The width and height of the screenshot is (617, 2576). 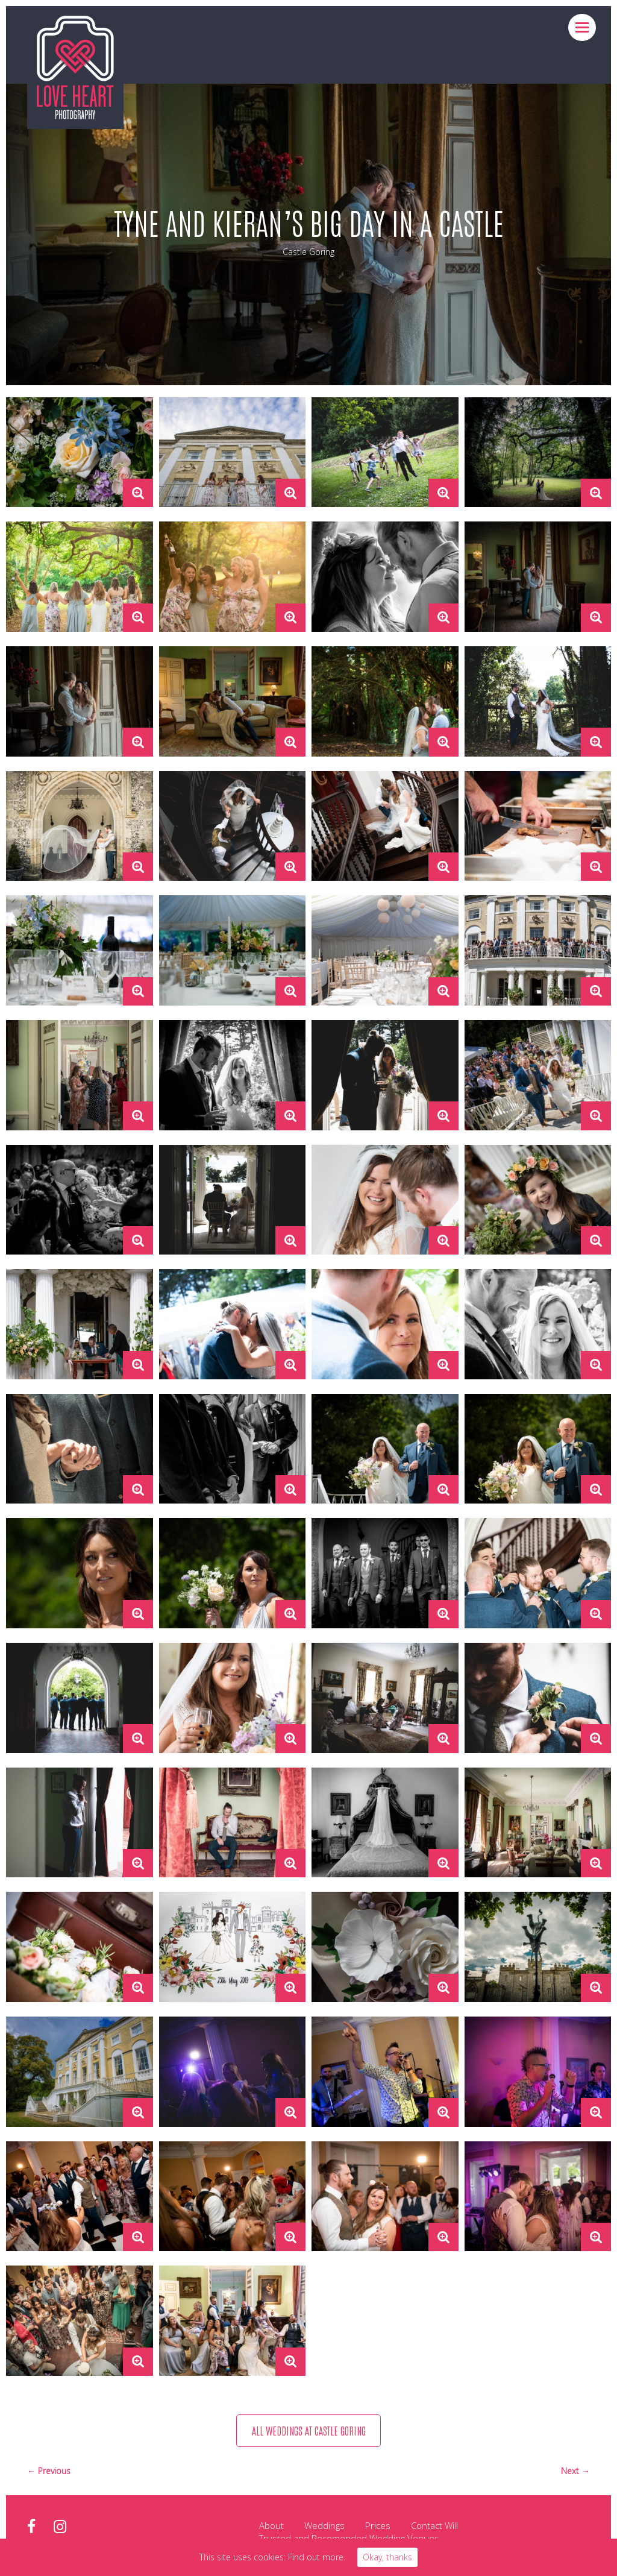 What do you see at coordinates (31, 2528) in the screenshot?
I see `facebook` at bounding box center [31, 2528].